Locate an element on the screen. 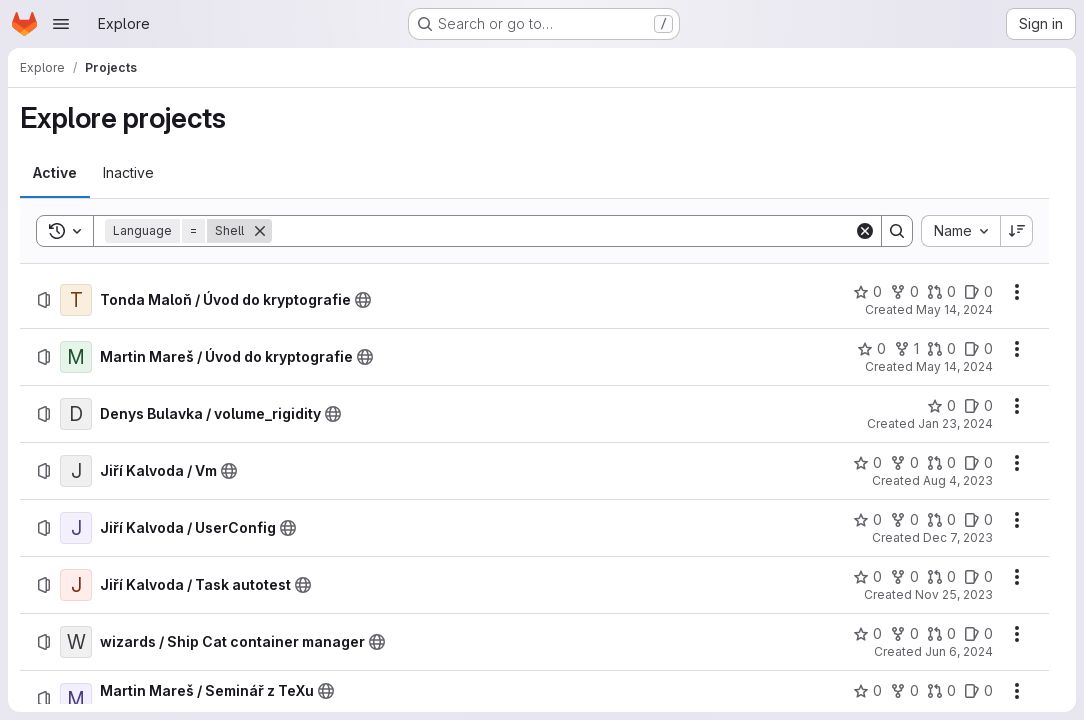 The height and width of the screenshot is (720, 1084). Nov 25, 2023 [Saturday, November 25, 2023 at 12:6:16 PM UTC] is located at coordinates (954, 594).